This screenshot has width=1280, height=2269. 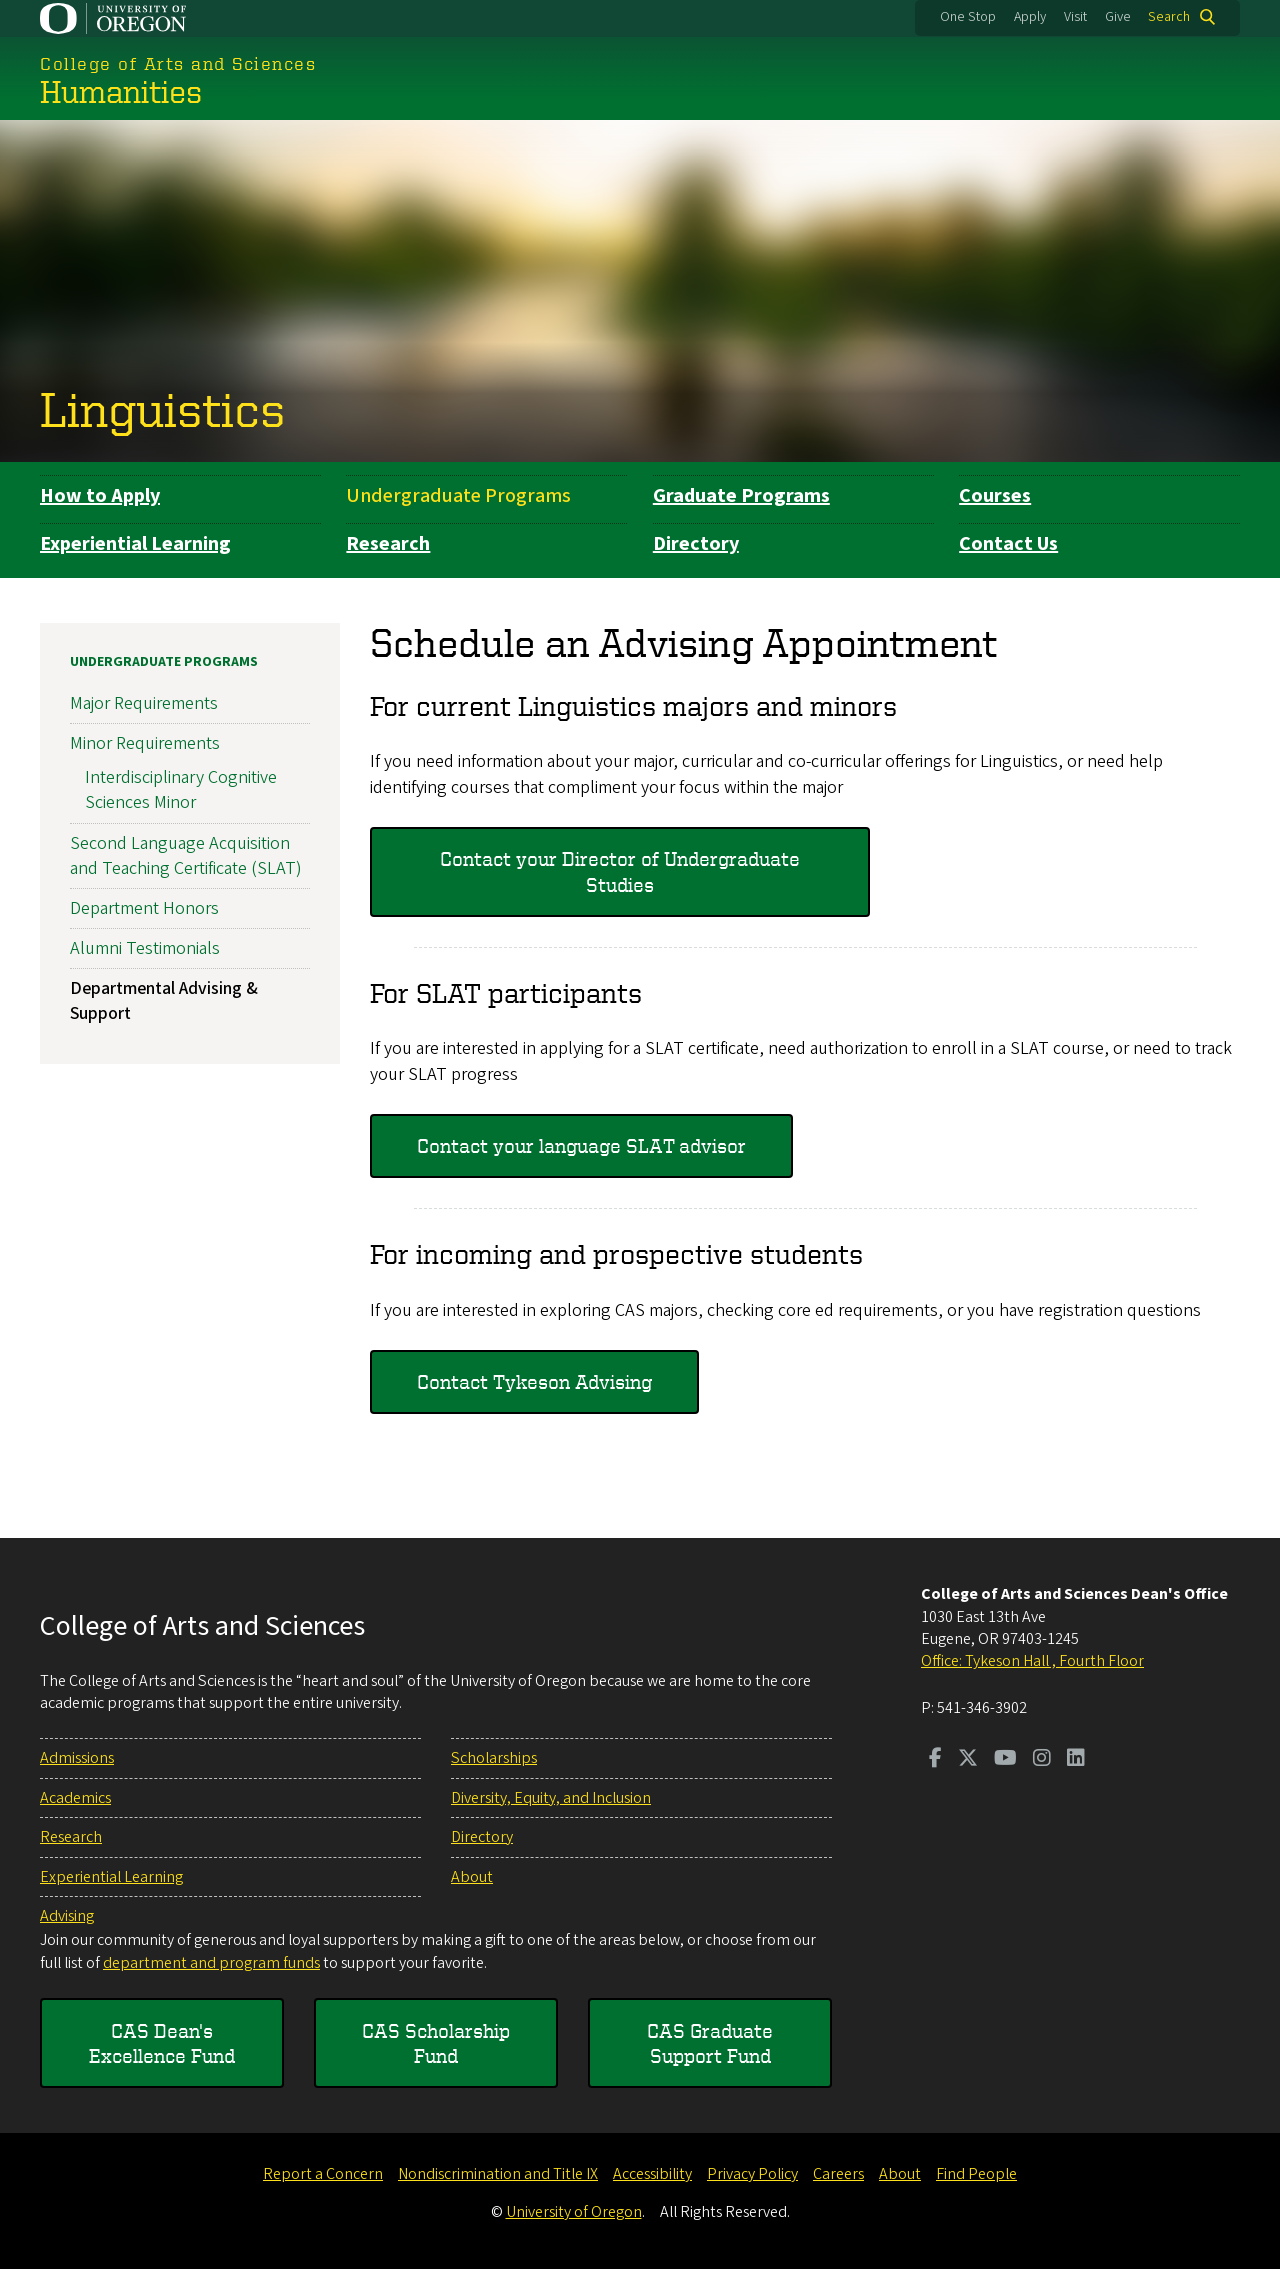 I want to click on Undergraduate Programs, so click(x=458, y=496).